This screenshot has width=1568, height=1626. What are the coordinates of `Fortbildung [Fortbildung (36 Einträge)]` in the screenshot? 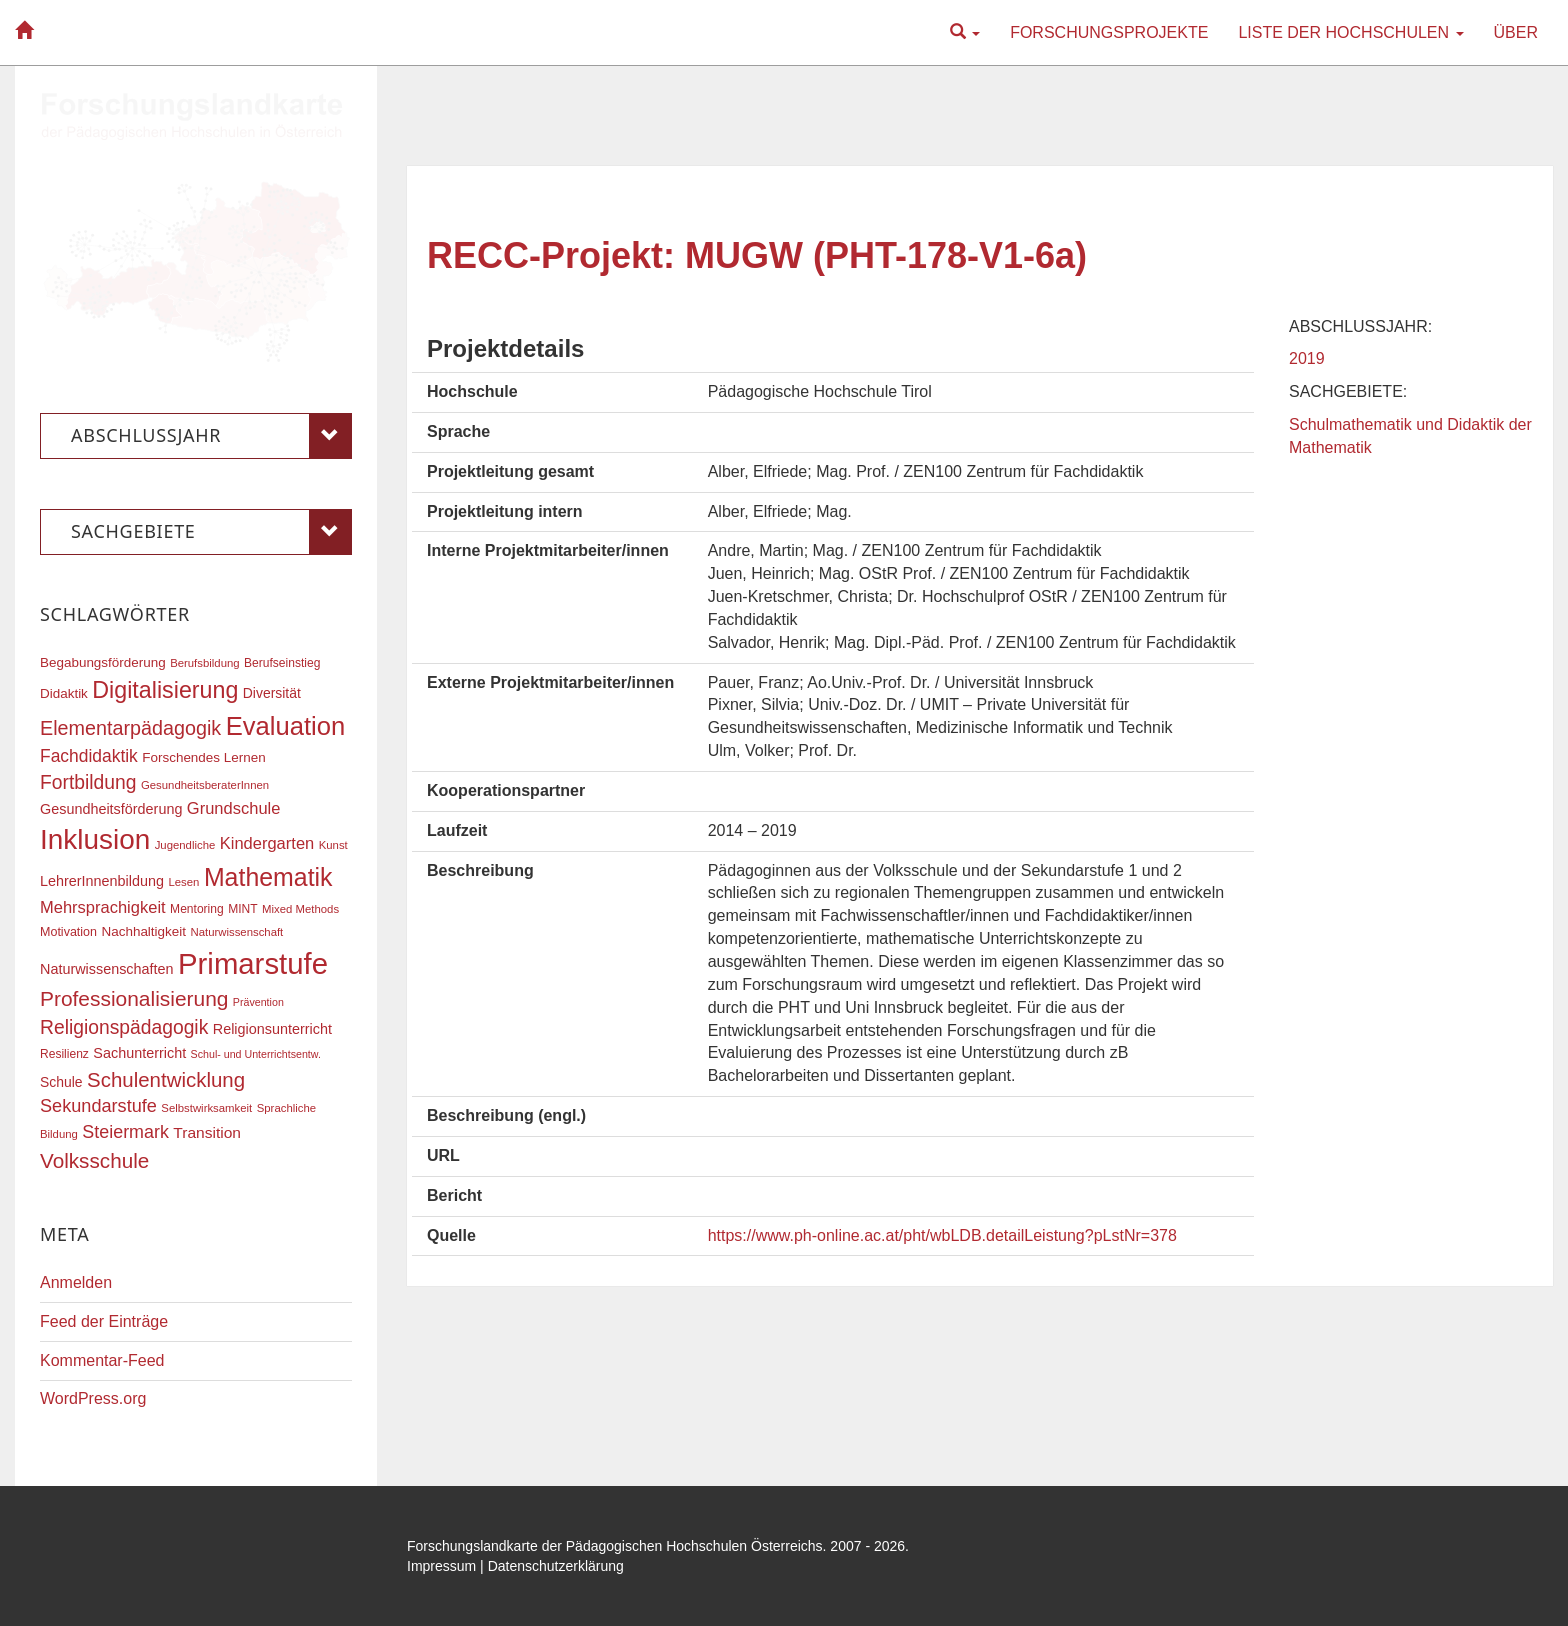 It's located at (88, 782).